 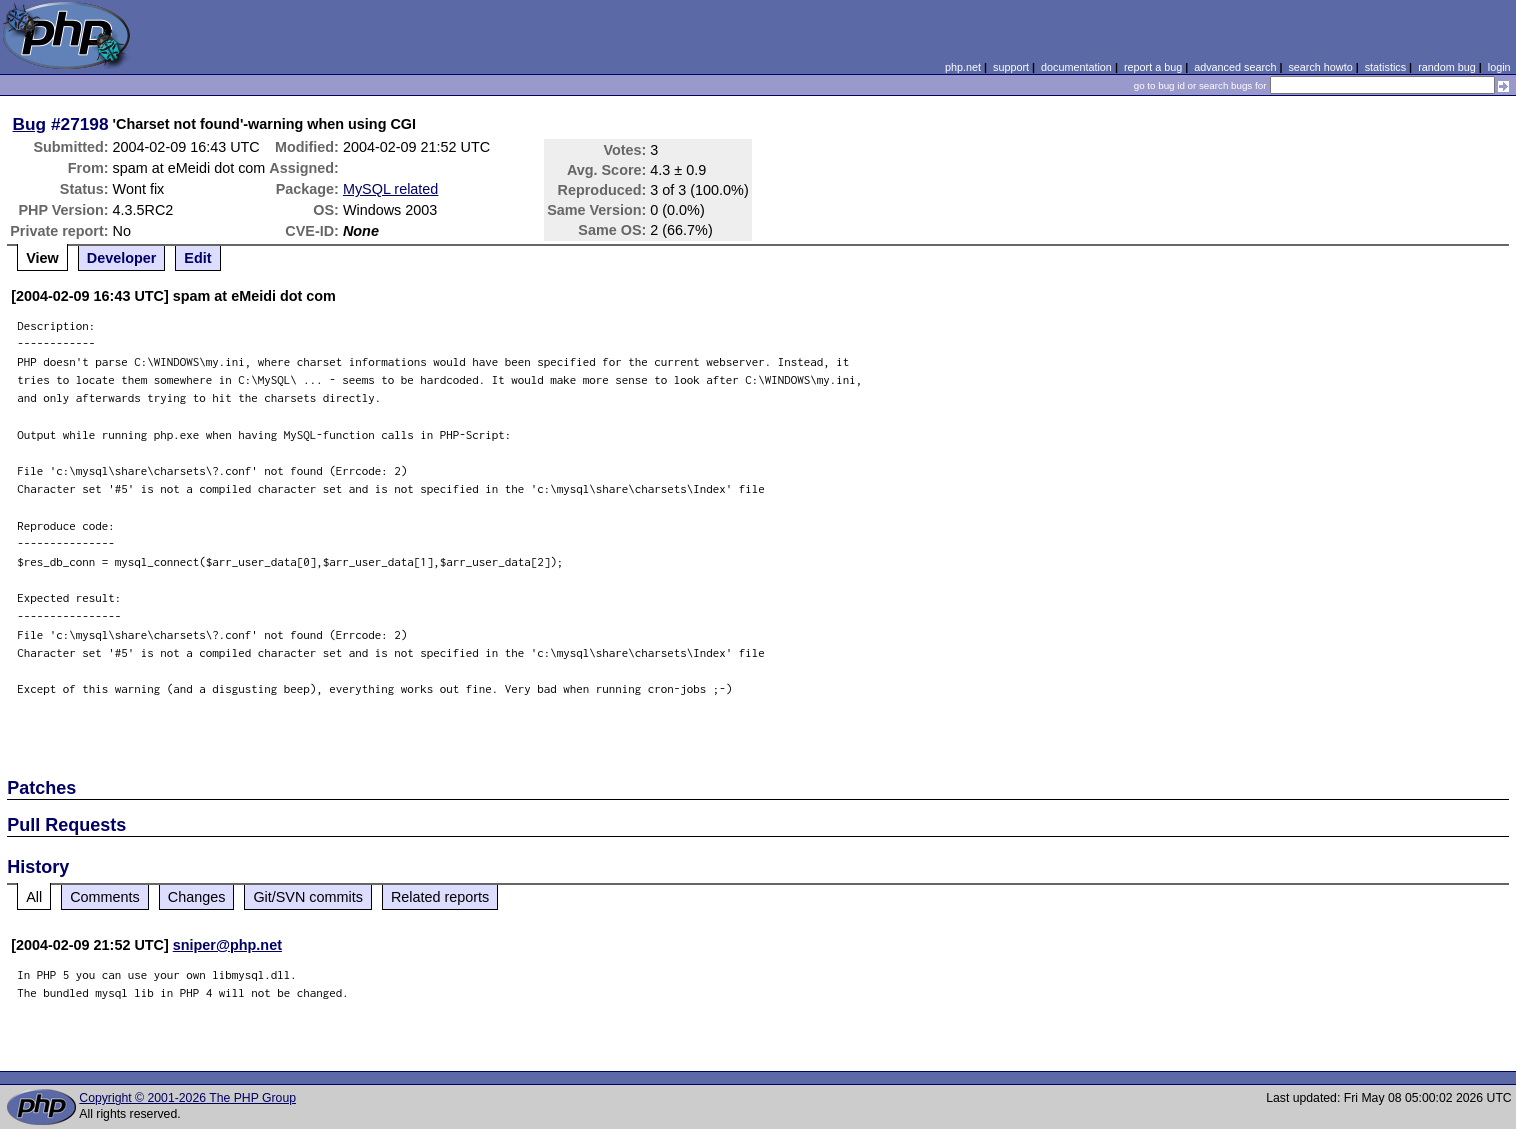 I want to click on Edit, so click(x=197, y=258).